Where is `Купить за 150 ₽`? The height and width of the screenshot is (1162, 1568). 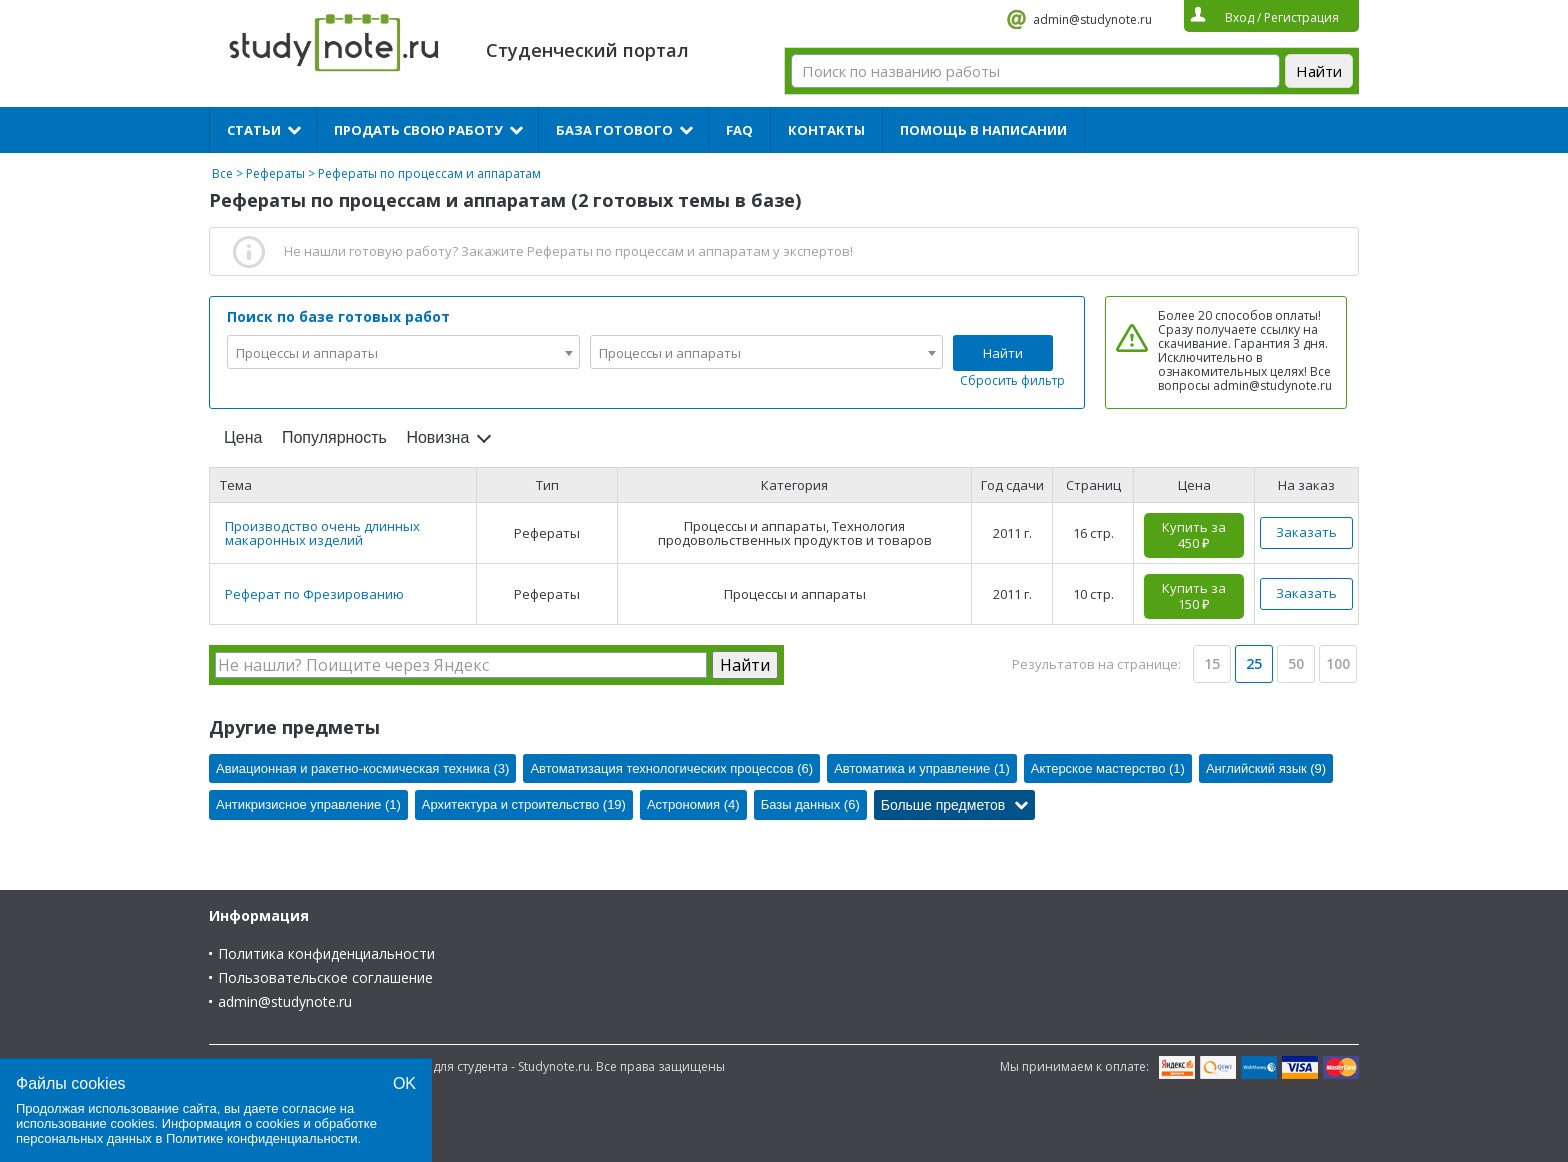 Купить за 150 ₽ is located at coordinates (1194, 596).